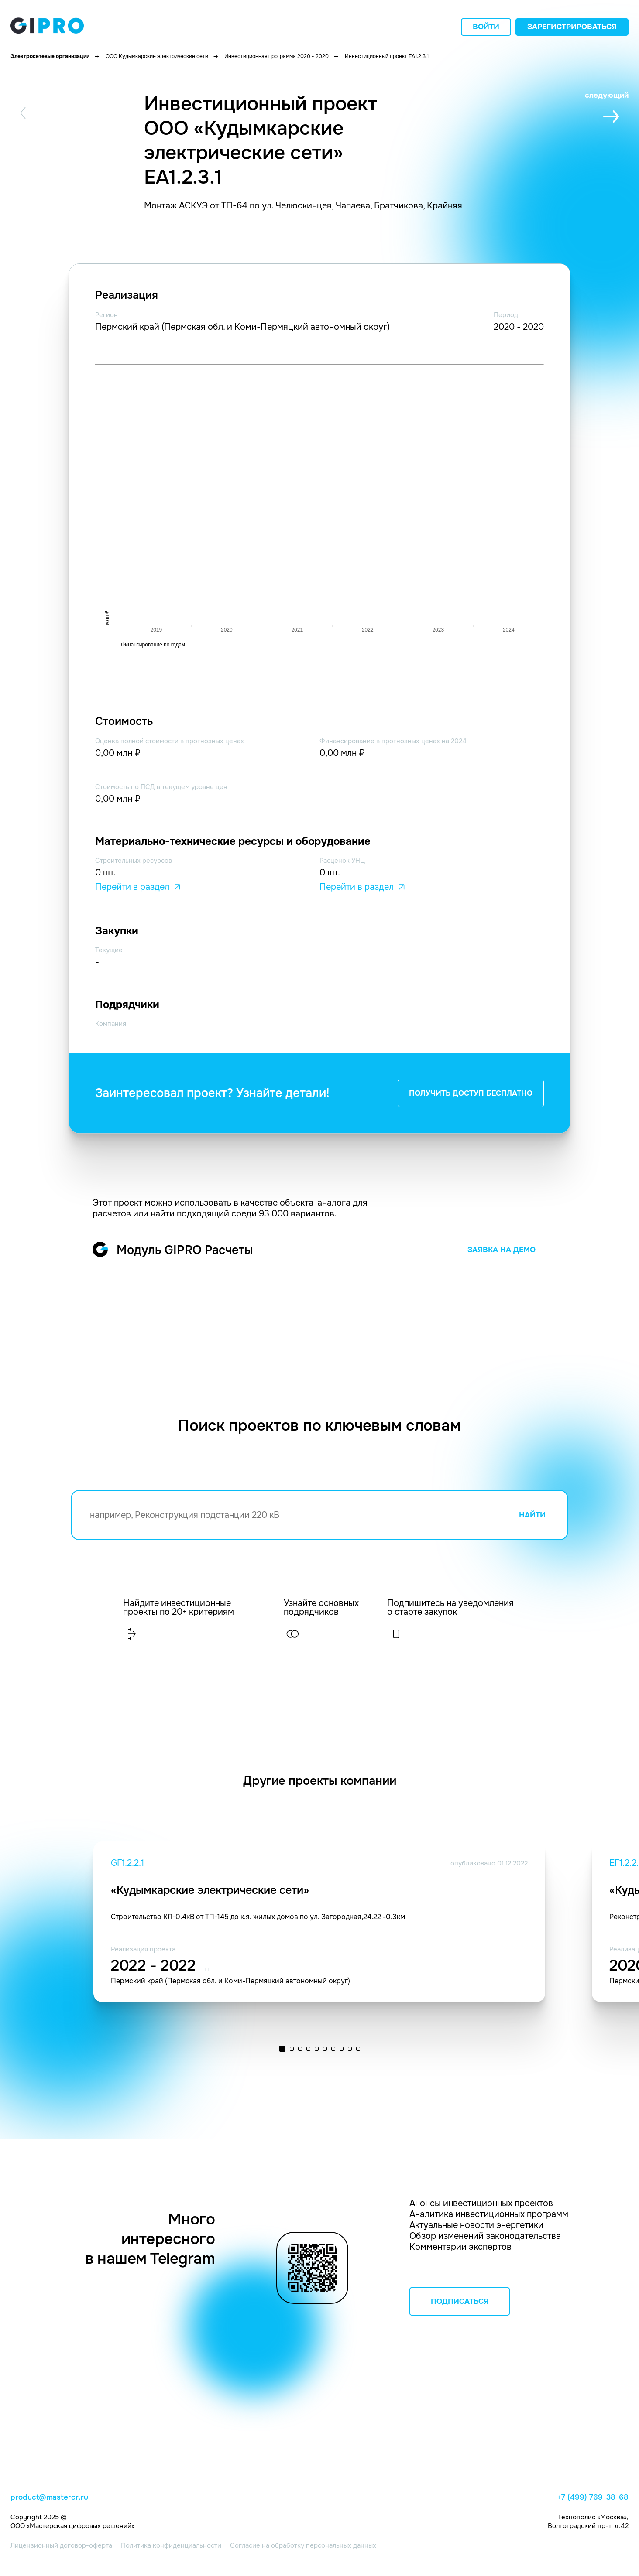 This screenshot has height=2576, width=639. Describe the element at coordinates (276, 56) in the screenshot. I see `Инвестиционная программа 2020 - 2020` at that location.